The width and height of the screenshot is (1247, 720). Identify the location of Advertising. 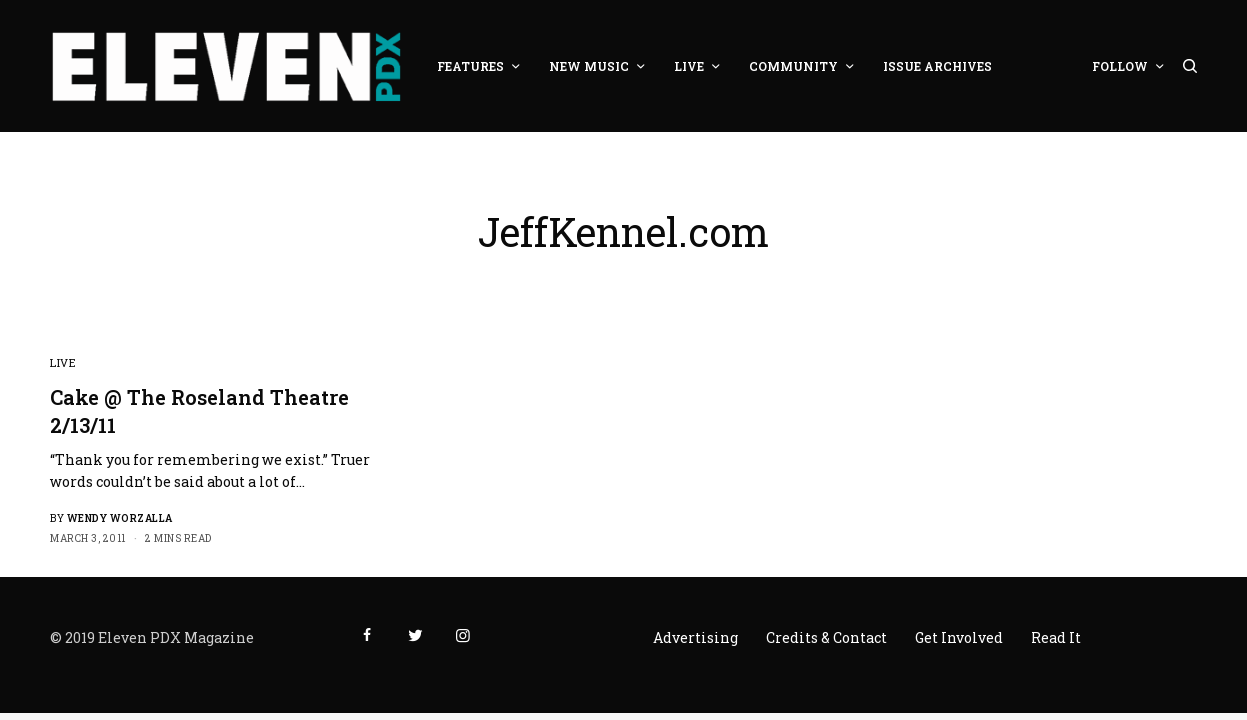
(695, 637).